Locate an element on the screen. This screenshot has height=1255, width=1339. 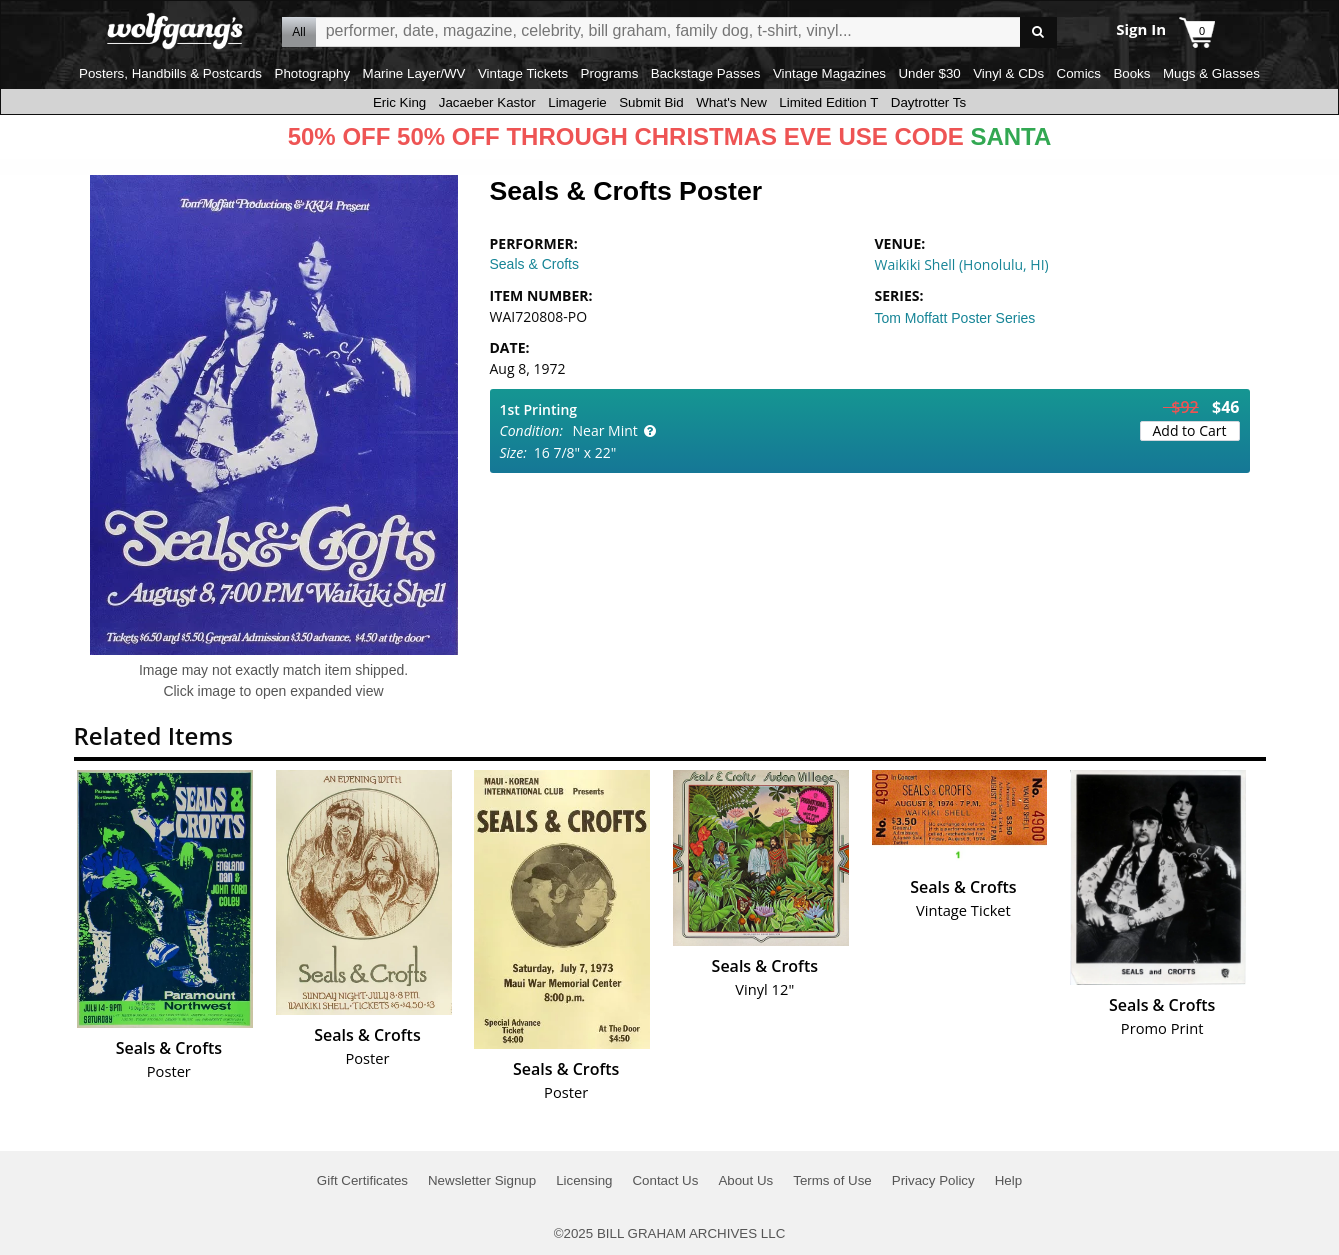
Comics is located at coordinates (1079, 73).